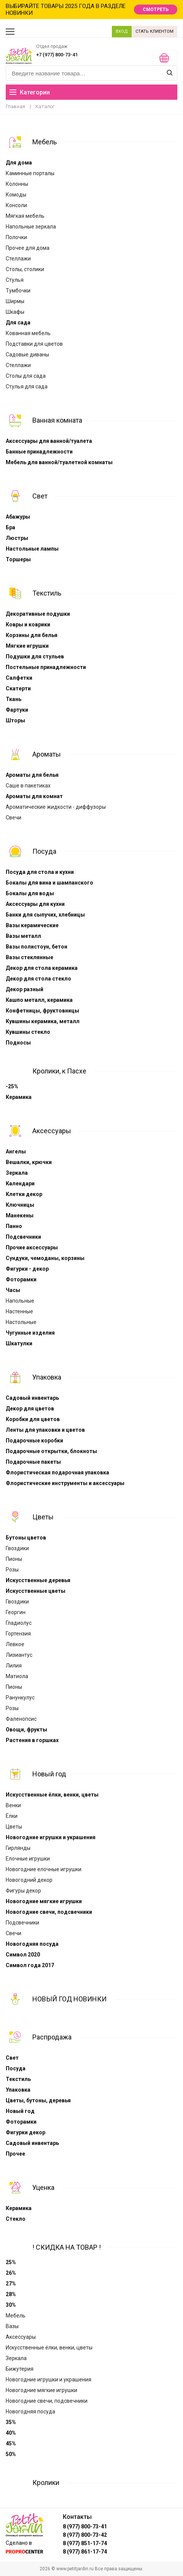 Image resolution: width=183 pixels, height=2576 pixels. Describe the element at coordinates (20, 1301) in the screenshot. I see `Напольные` at that location.